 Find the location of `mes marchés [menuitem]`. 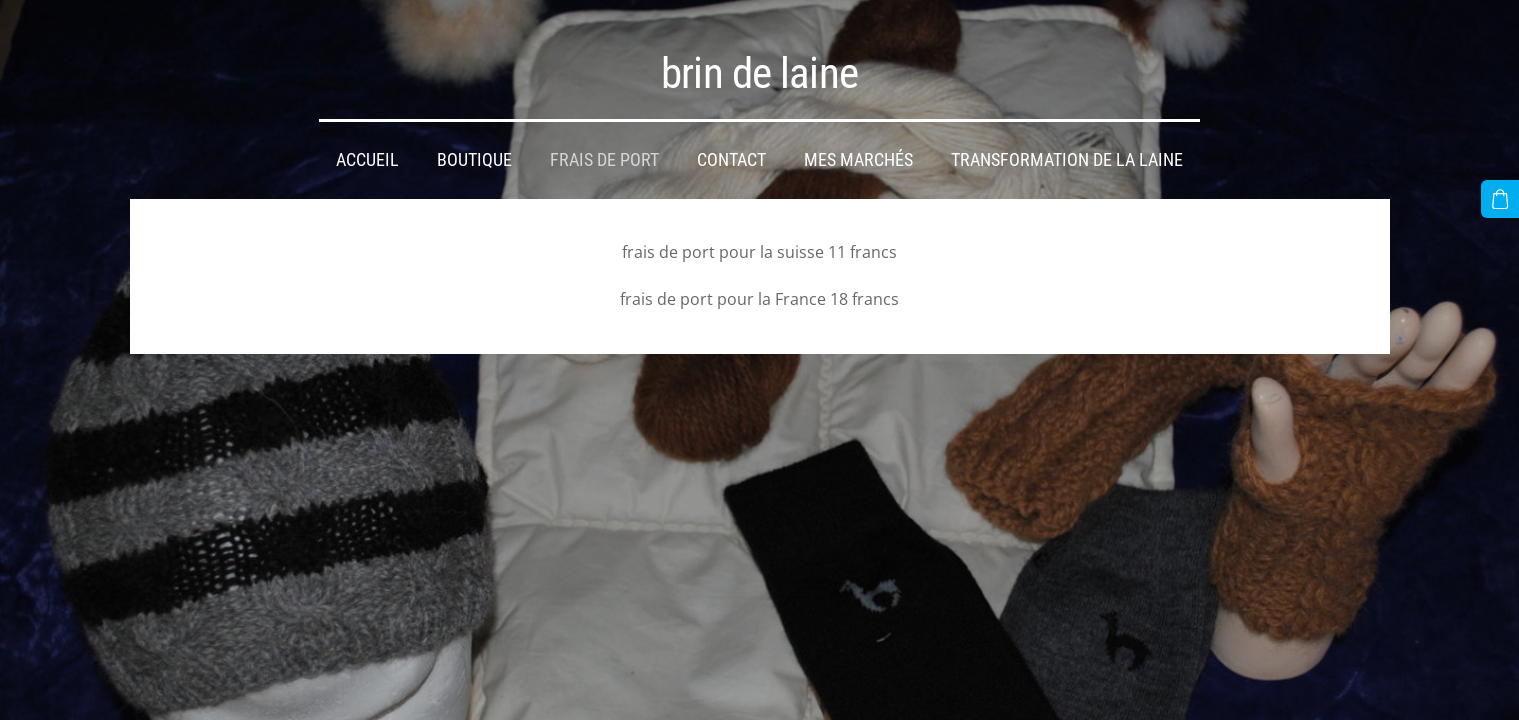

mes marchés [menuitem] is located at coordinates (858, 160).